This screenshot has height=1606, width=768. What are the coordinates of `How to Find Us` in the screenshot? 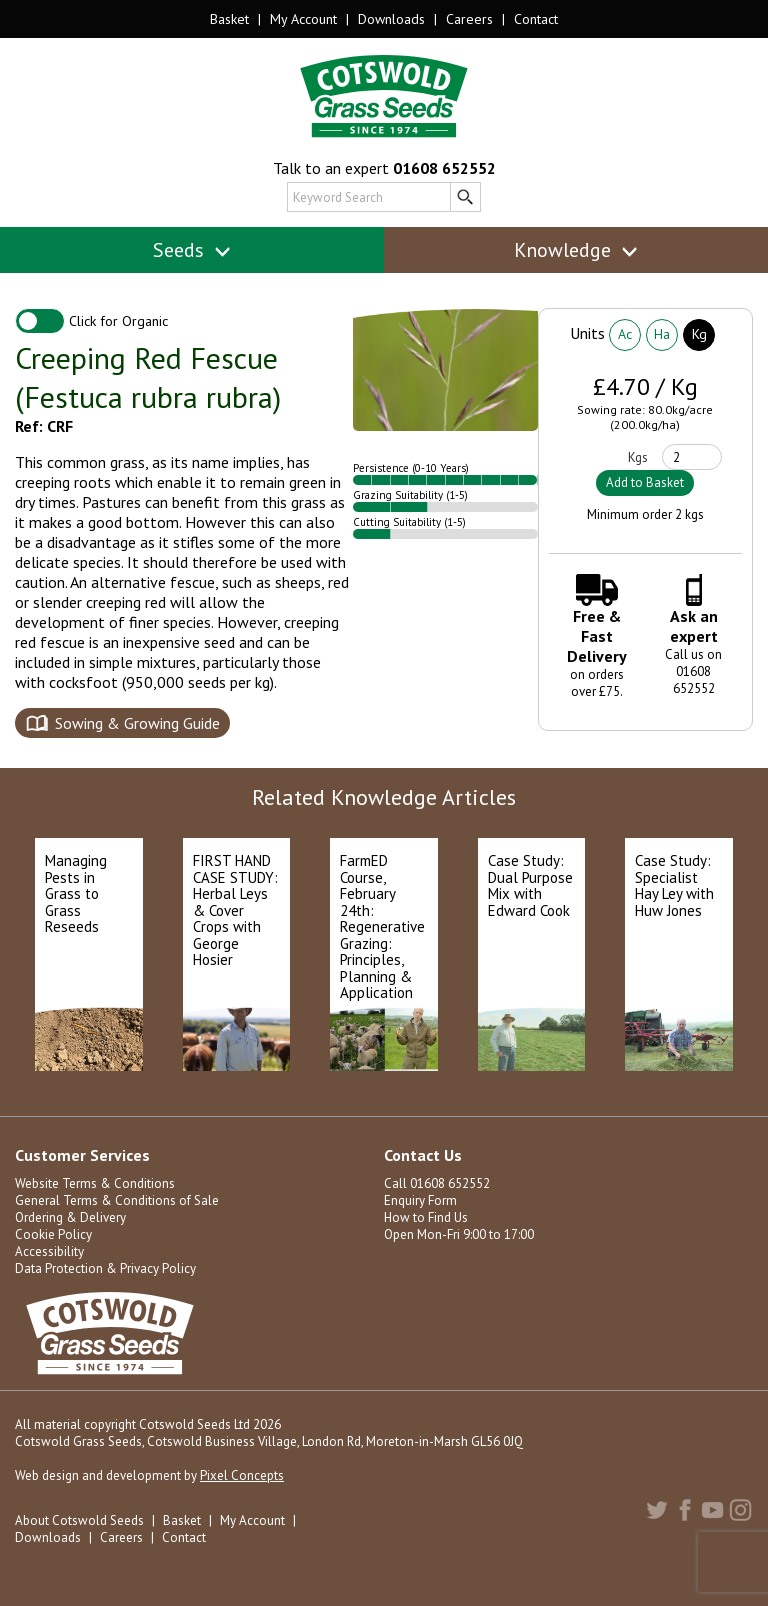 It's located at (426, 1217).